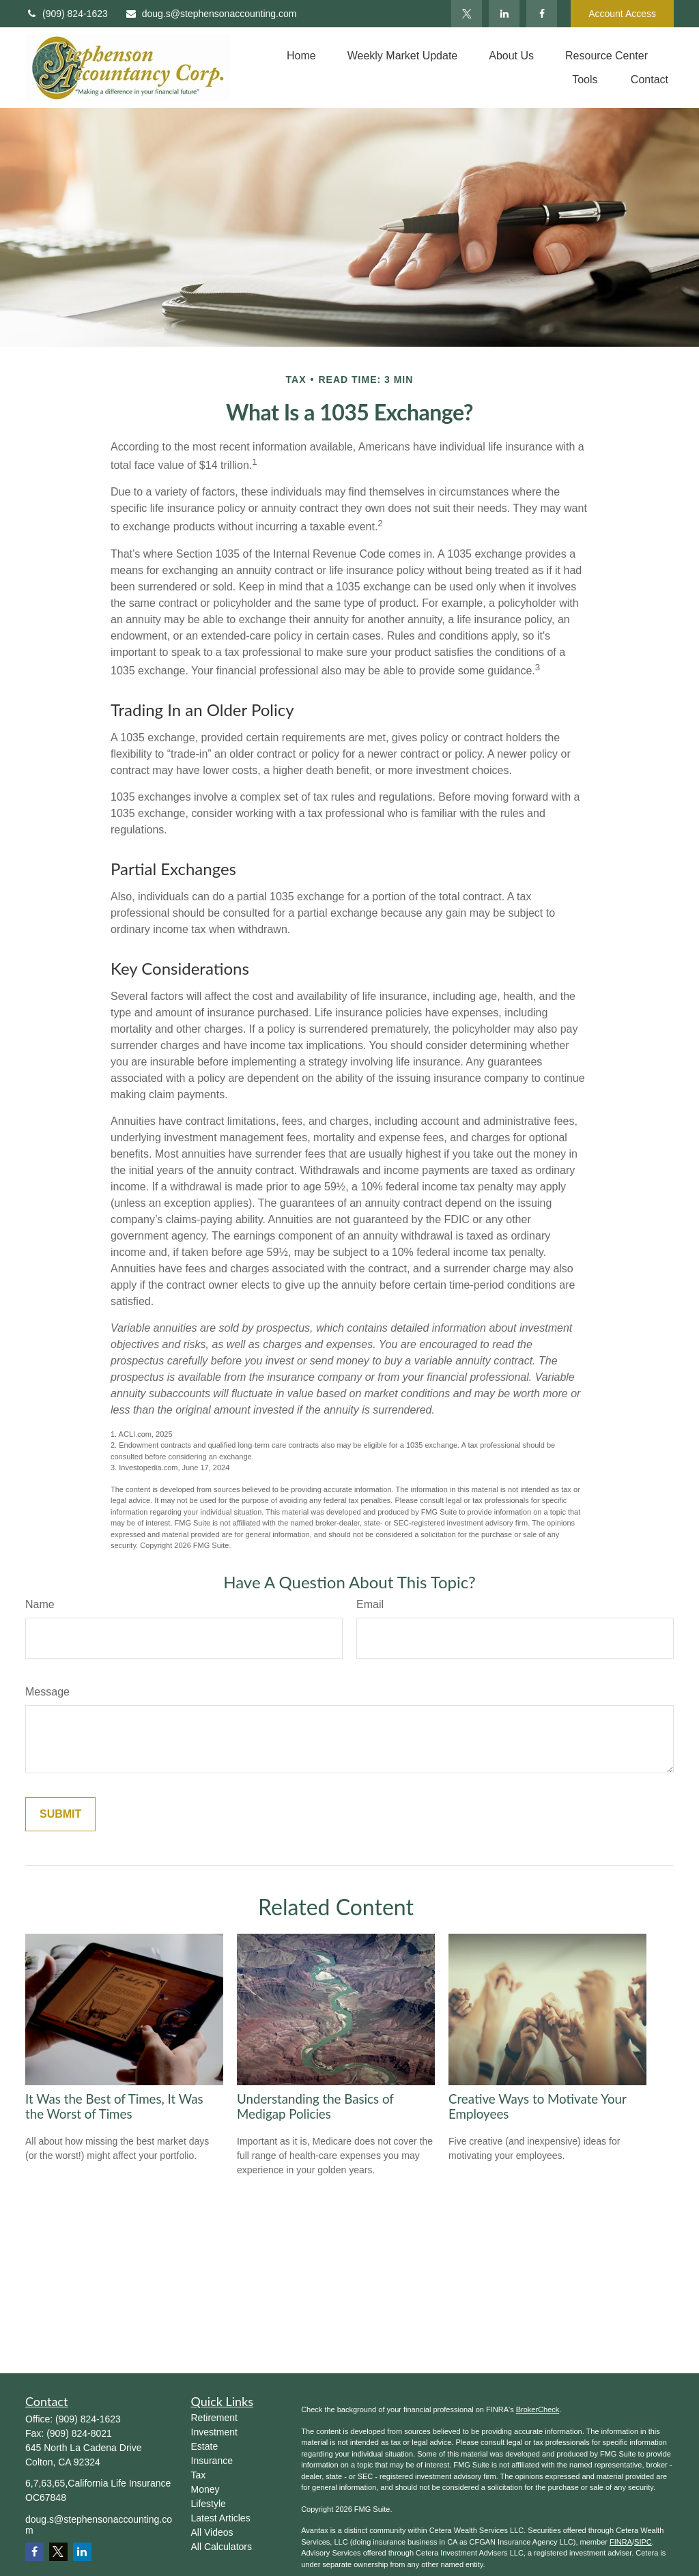 Image resolution: width=699 pixels, height=2576 pixels. What do you see at coordinates (221, 2518) in the screenshot?
I see `Latest Articles` at bounding box center [221, 2518].